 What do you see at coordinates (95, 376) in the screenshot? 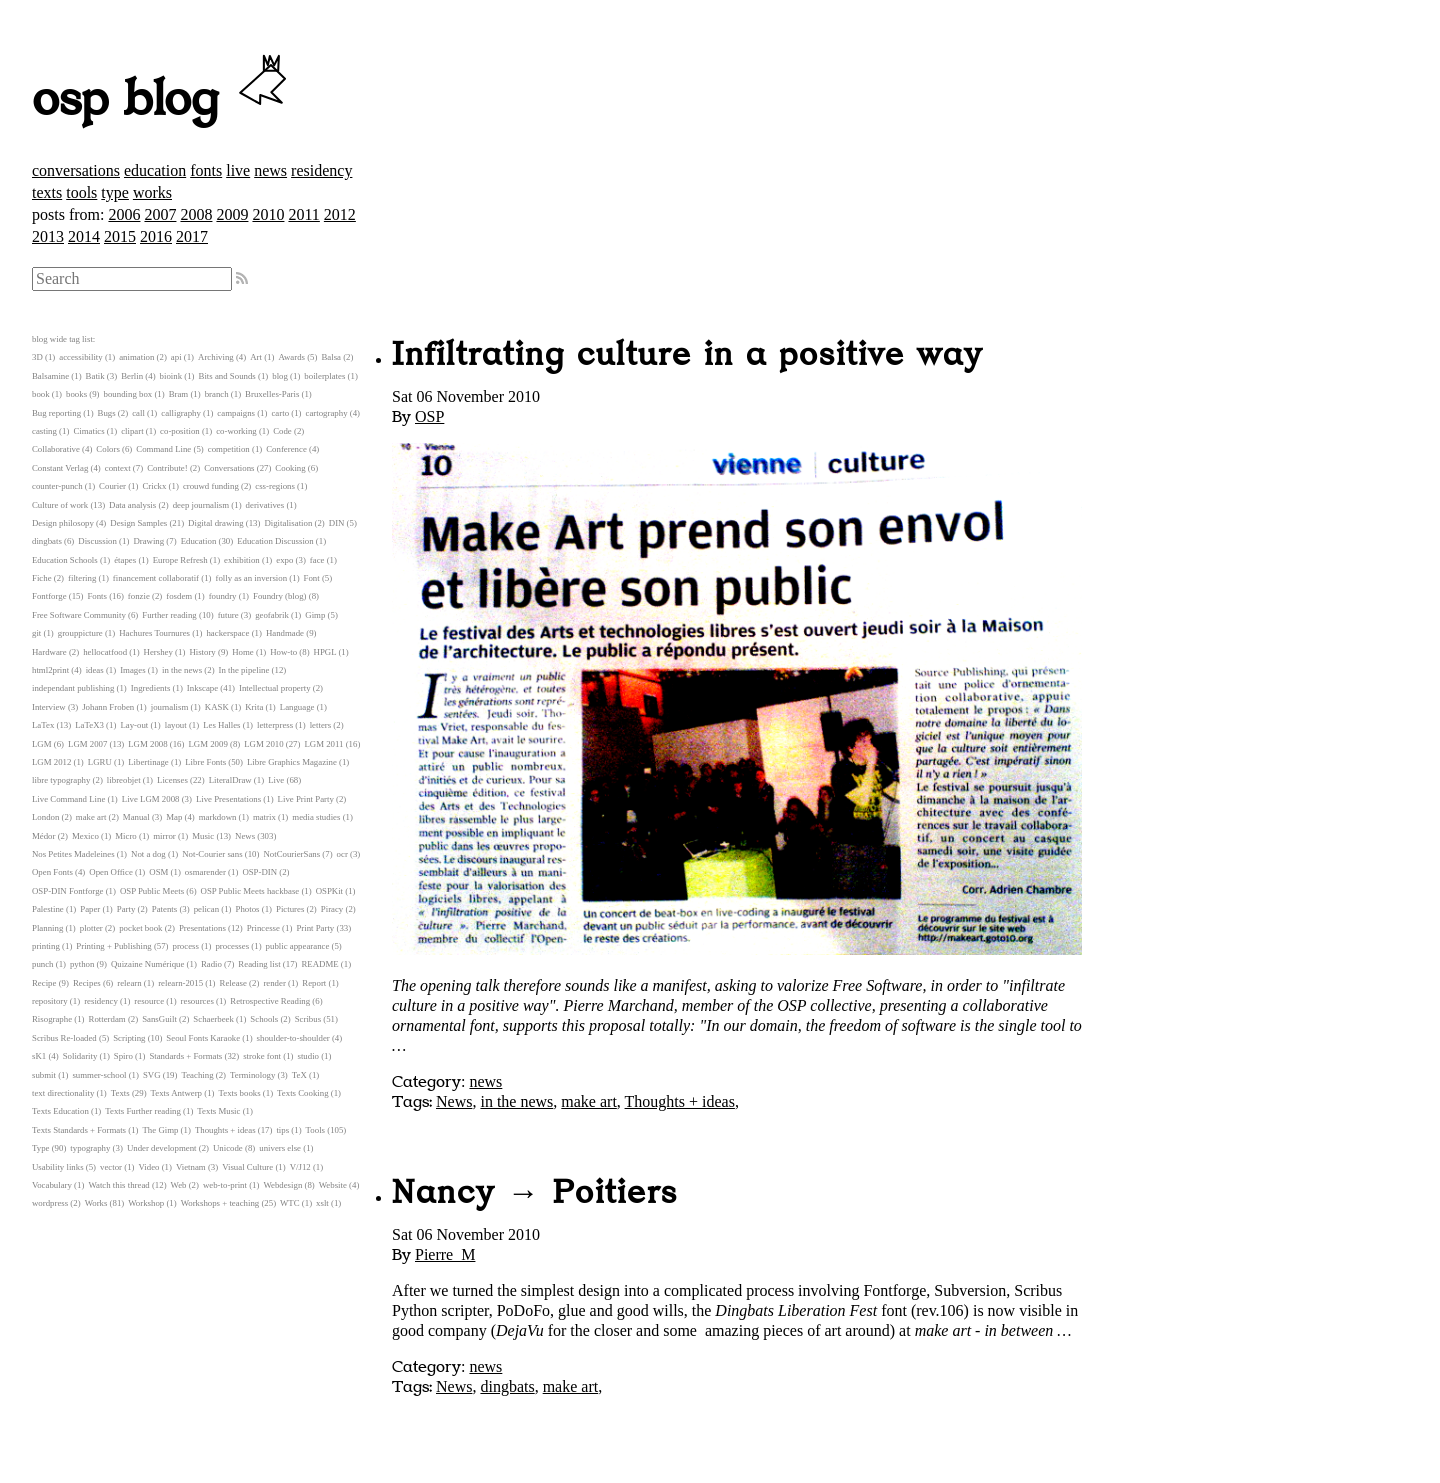
I see `Batik` at bounding box center [95, 376].